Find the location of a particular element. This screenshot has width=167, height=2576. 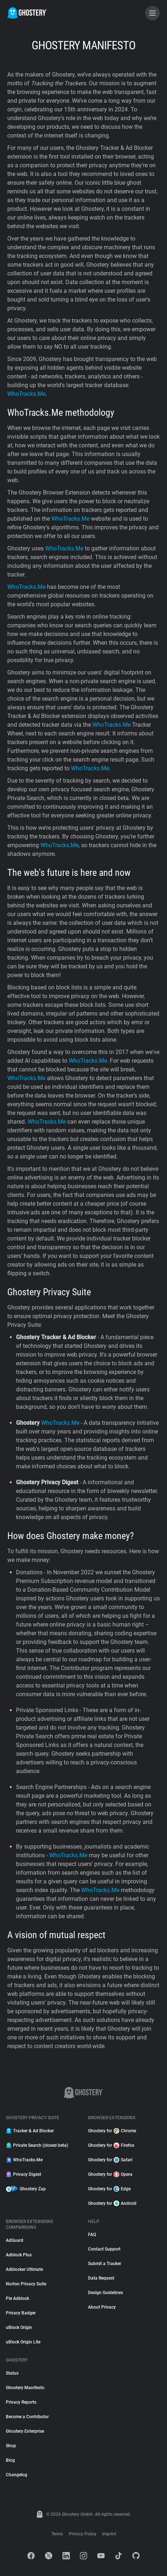

Ghostery for Edge is located at coordinates (109, 2189).